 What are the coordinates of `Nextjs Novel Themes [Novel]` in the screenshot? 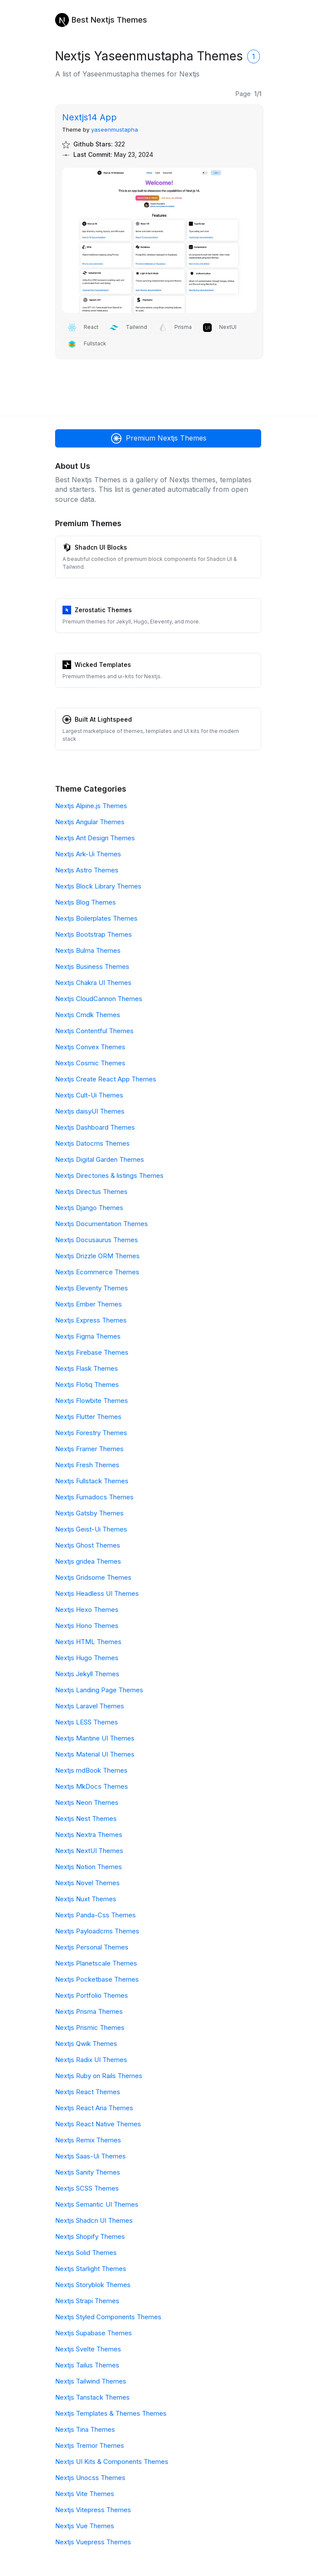 It's located at (87, 1883).